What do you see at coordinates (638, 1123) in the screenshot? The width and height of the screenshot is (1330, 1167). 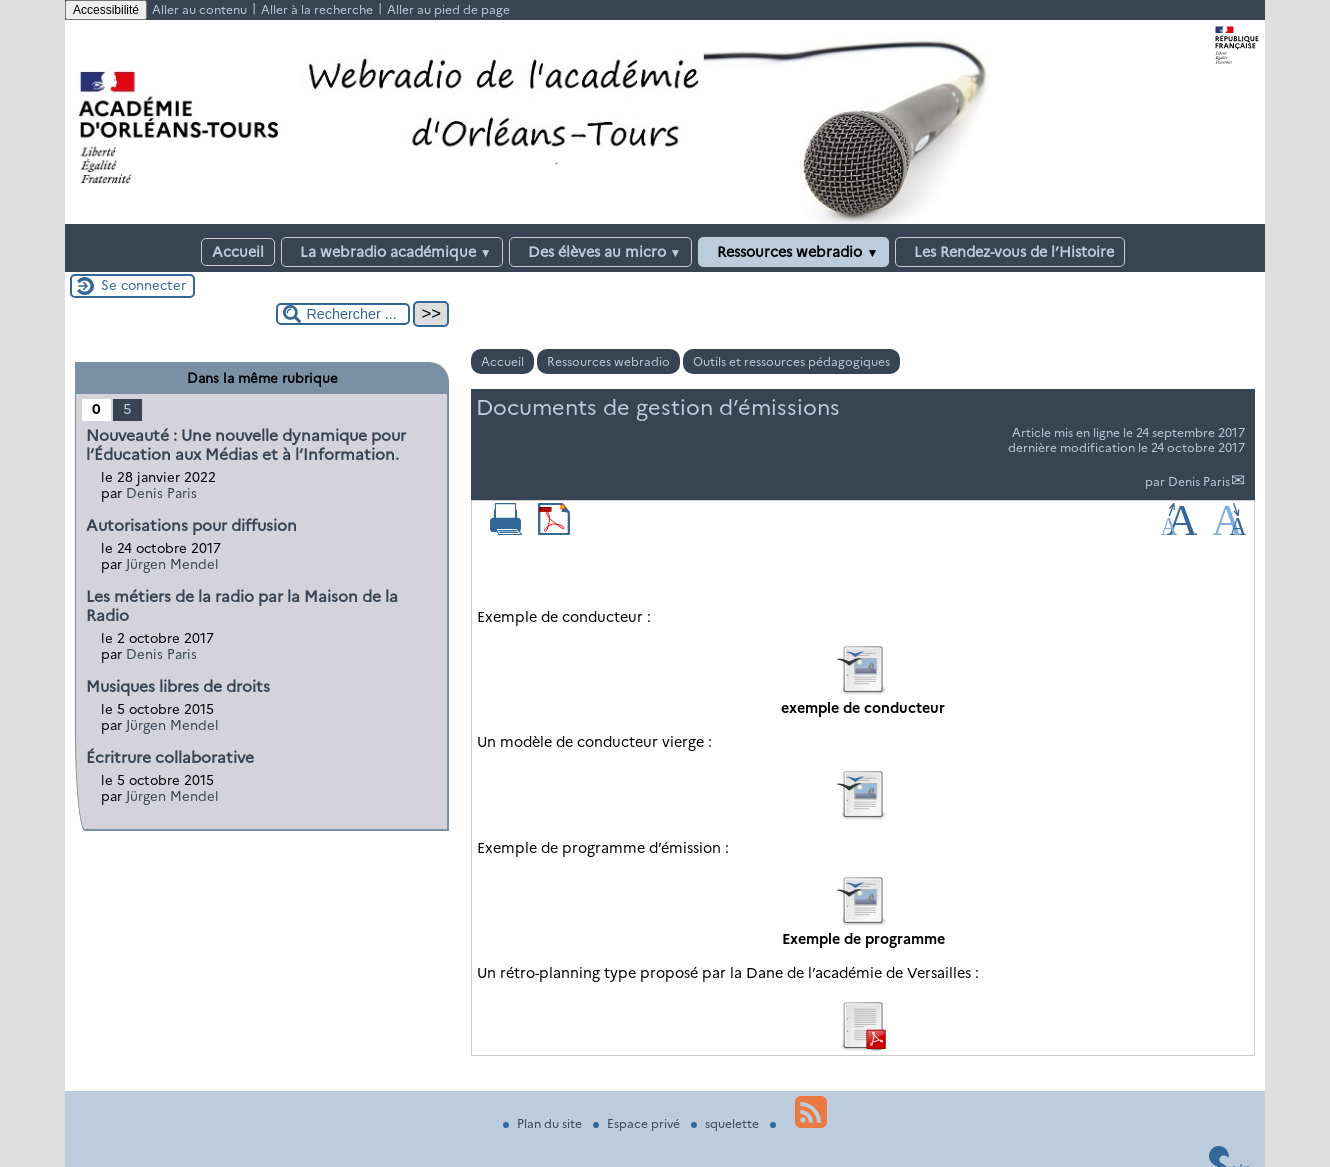 I see `Espace privé` at bounding box center [638, 1123].